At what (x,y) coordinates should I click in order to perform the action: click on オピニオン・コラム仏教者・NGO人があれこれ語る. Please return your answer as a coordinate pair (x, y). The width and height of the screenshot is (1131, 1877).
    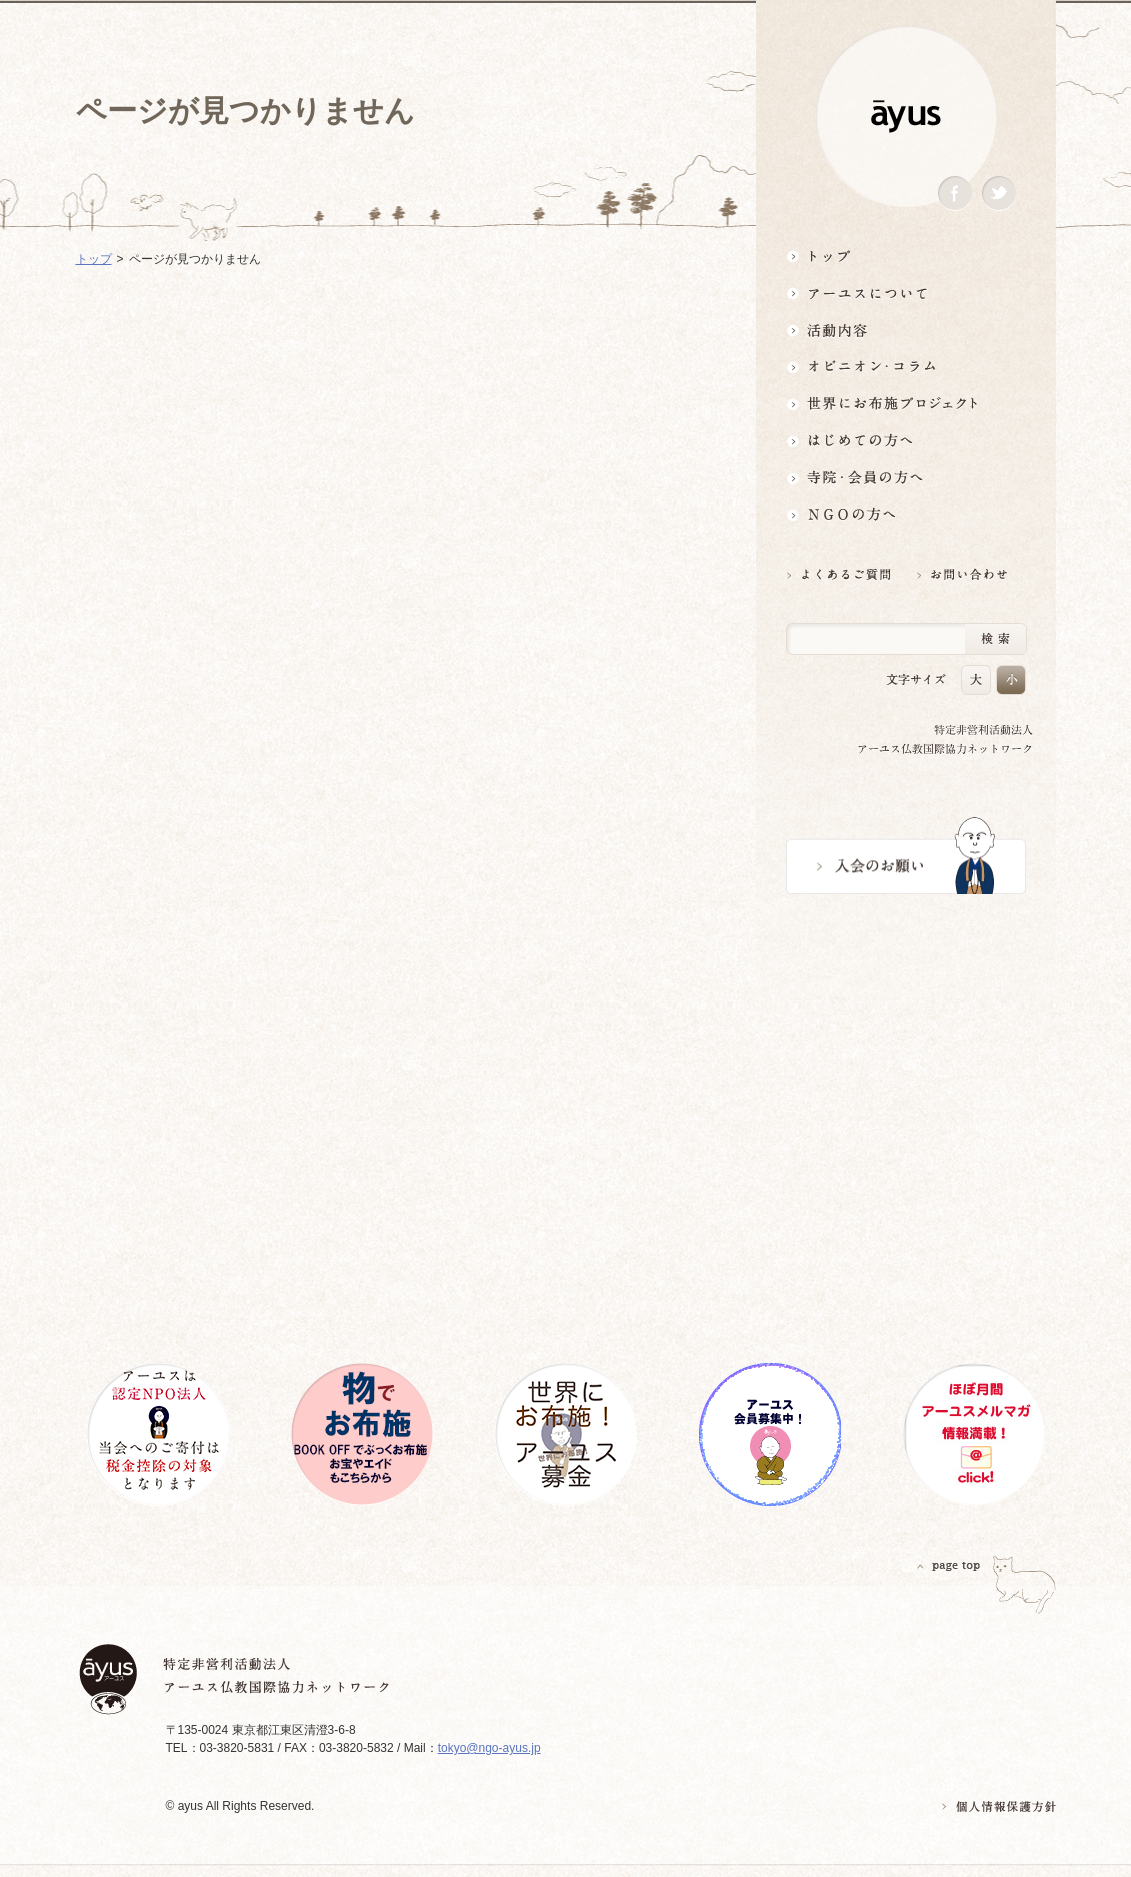
    Looking at the image, I should click on (906, 366).